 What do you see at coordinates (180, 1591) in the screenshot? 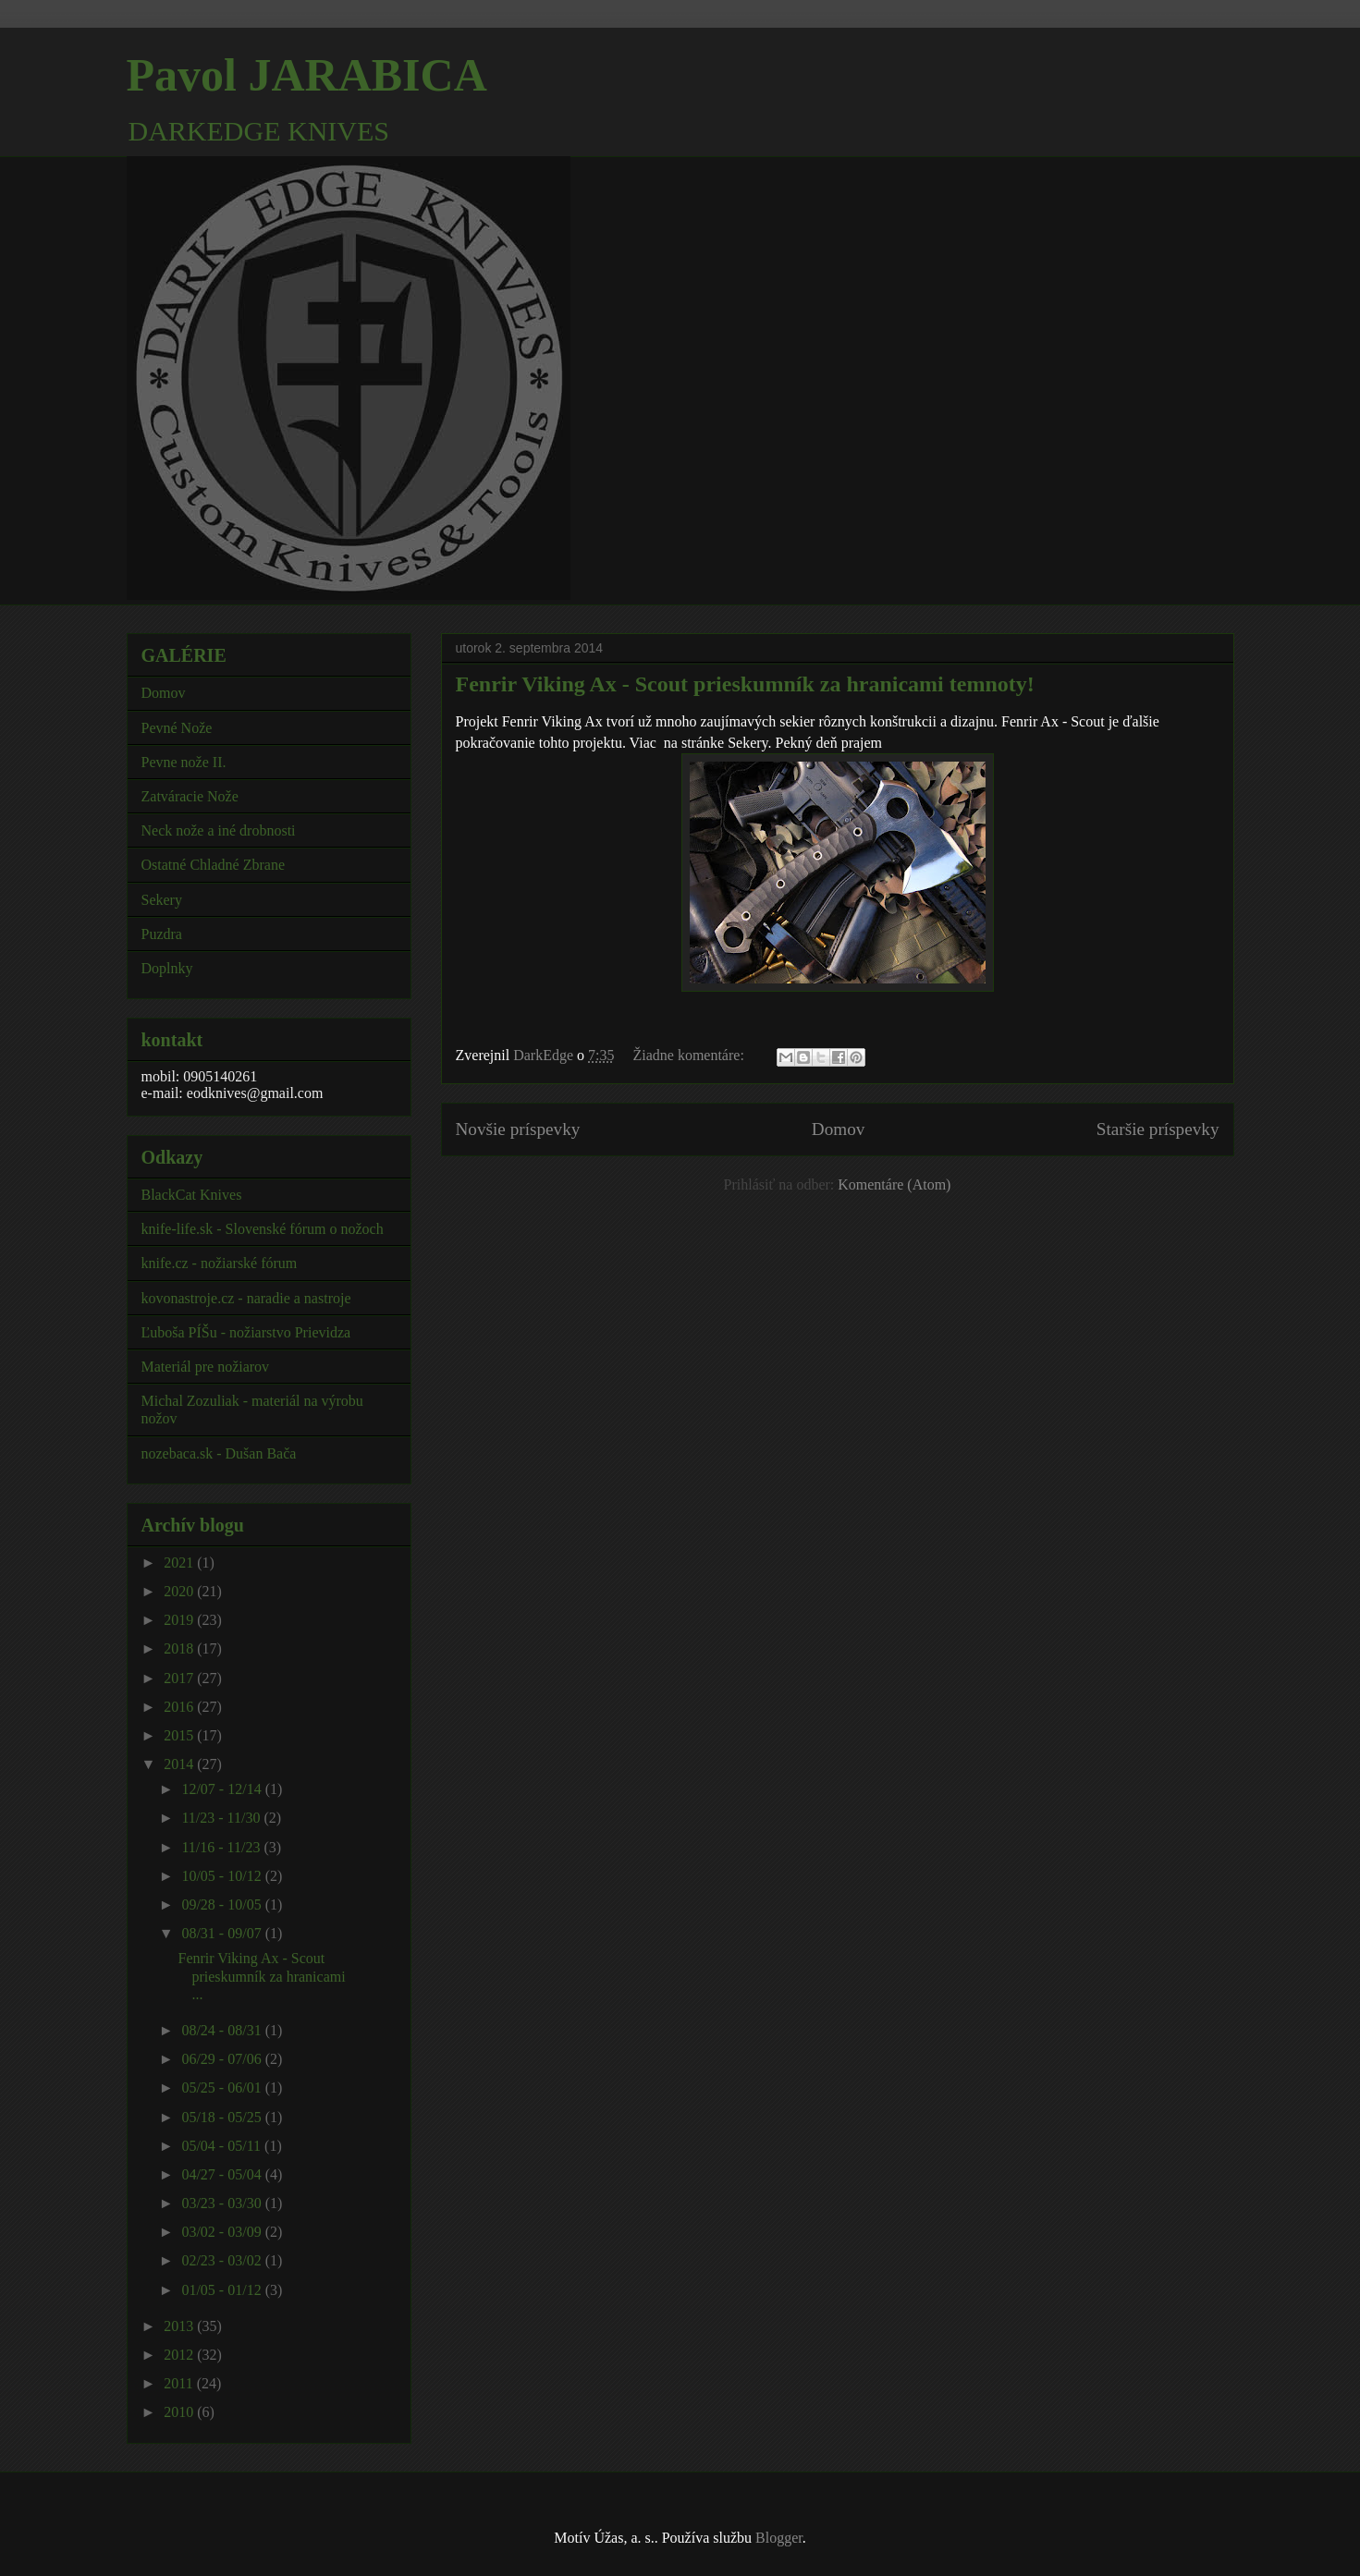
I see `2020` at bounding box center [180, 1591].